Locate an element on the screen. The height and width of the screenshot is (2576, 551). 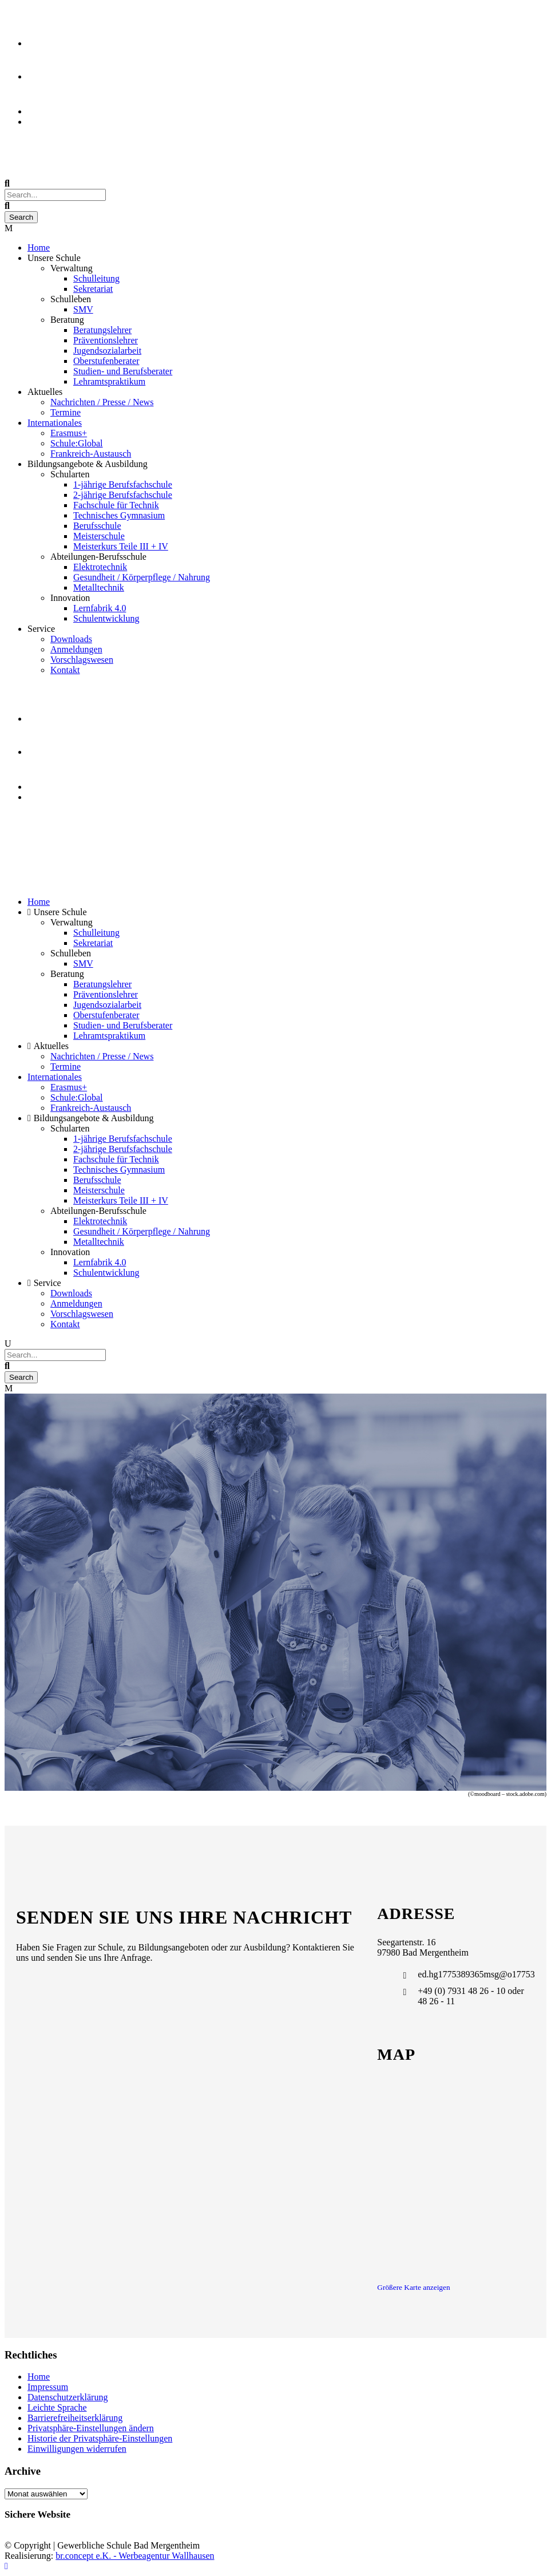
Innovation is located at coordinates (70, 598).